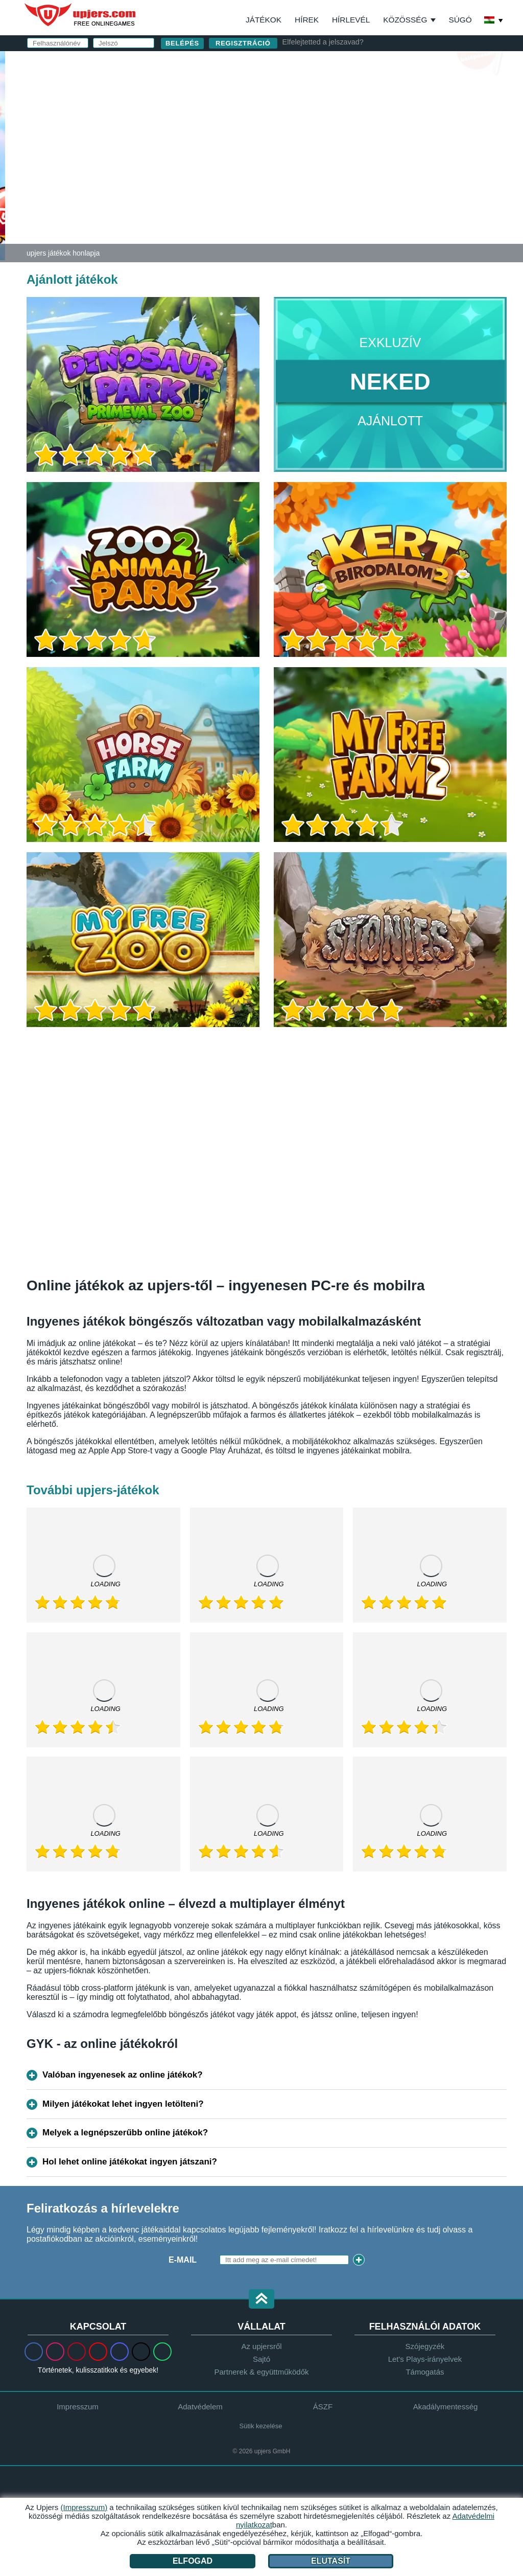 The image size is (523, 2576). Describe the element at coordinates (326, 90) in the screenshot. I see `Felhasználónév` at that location.